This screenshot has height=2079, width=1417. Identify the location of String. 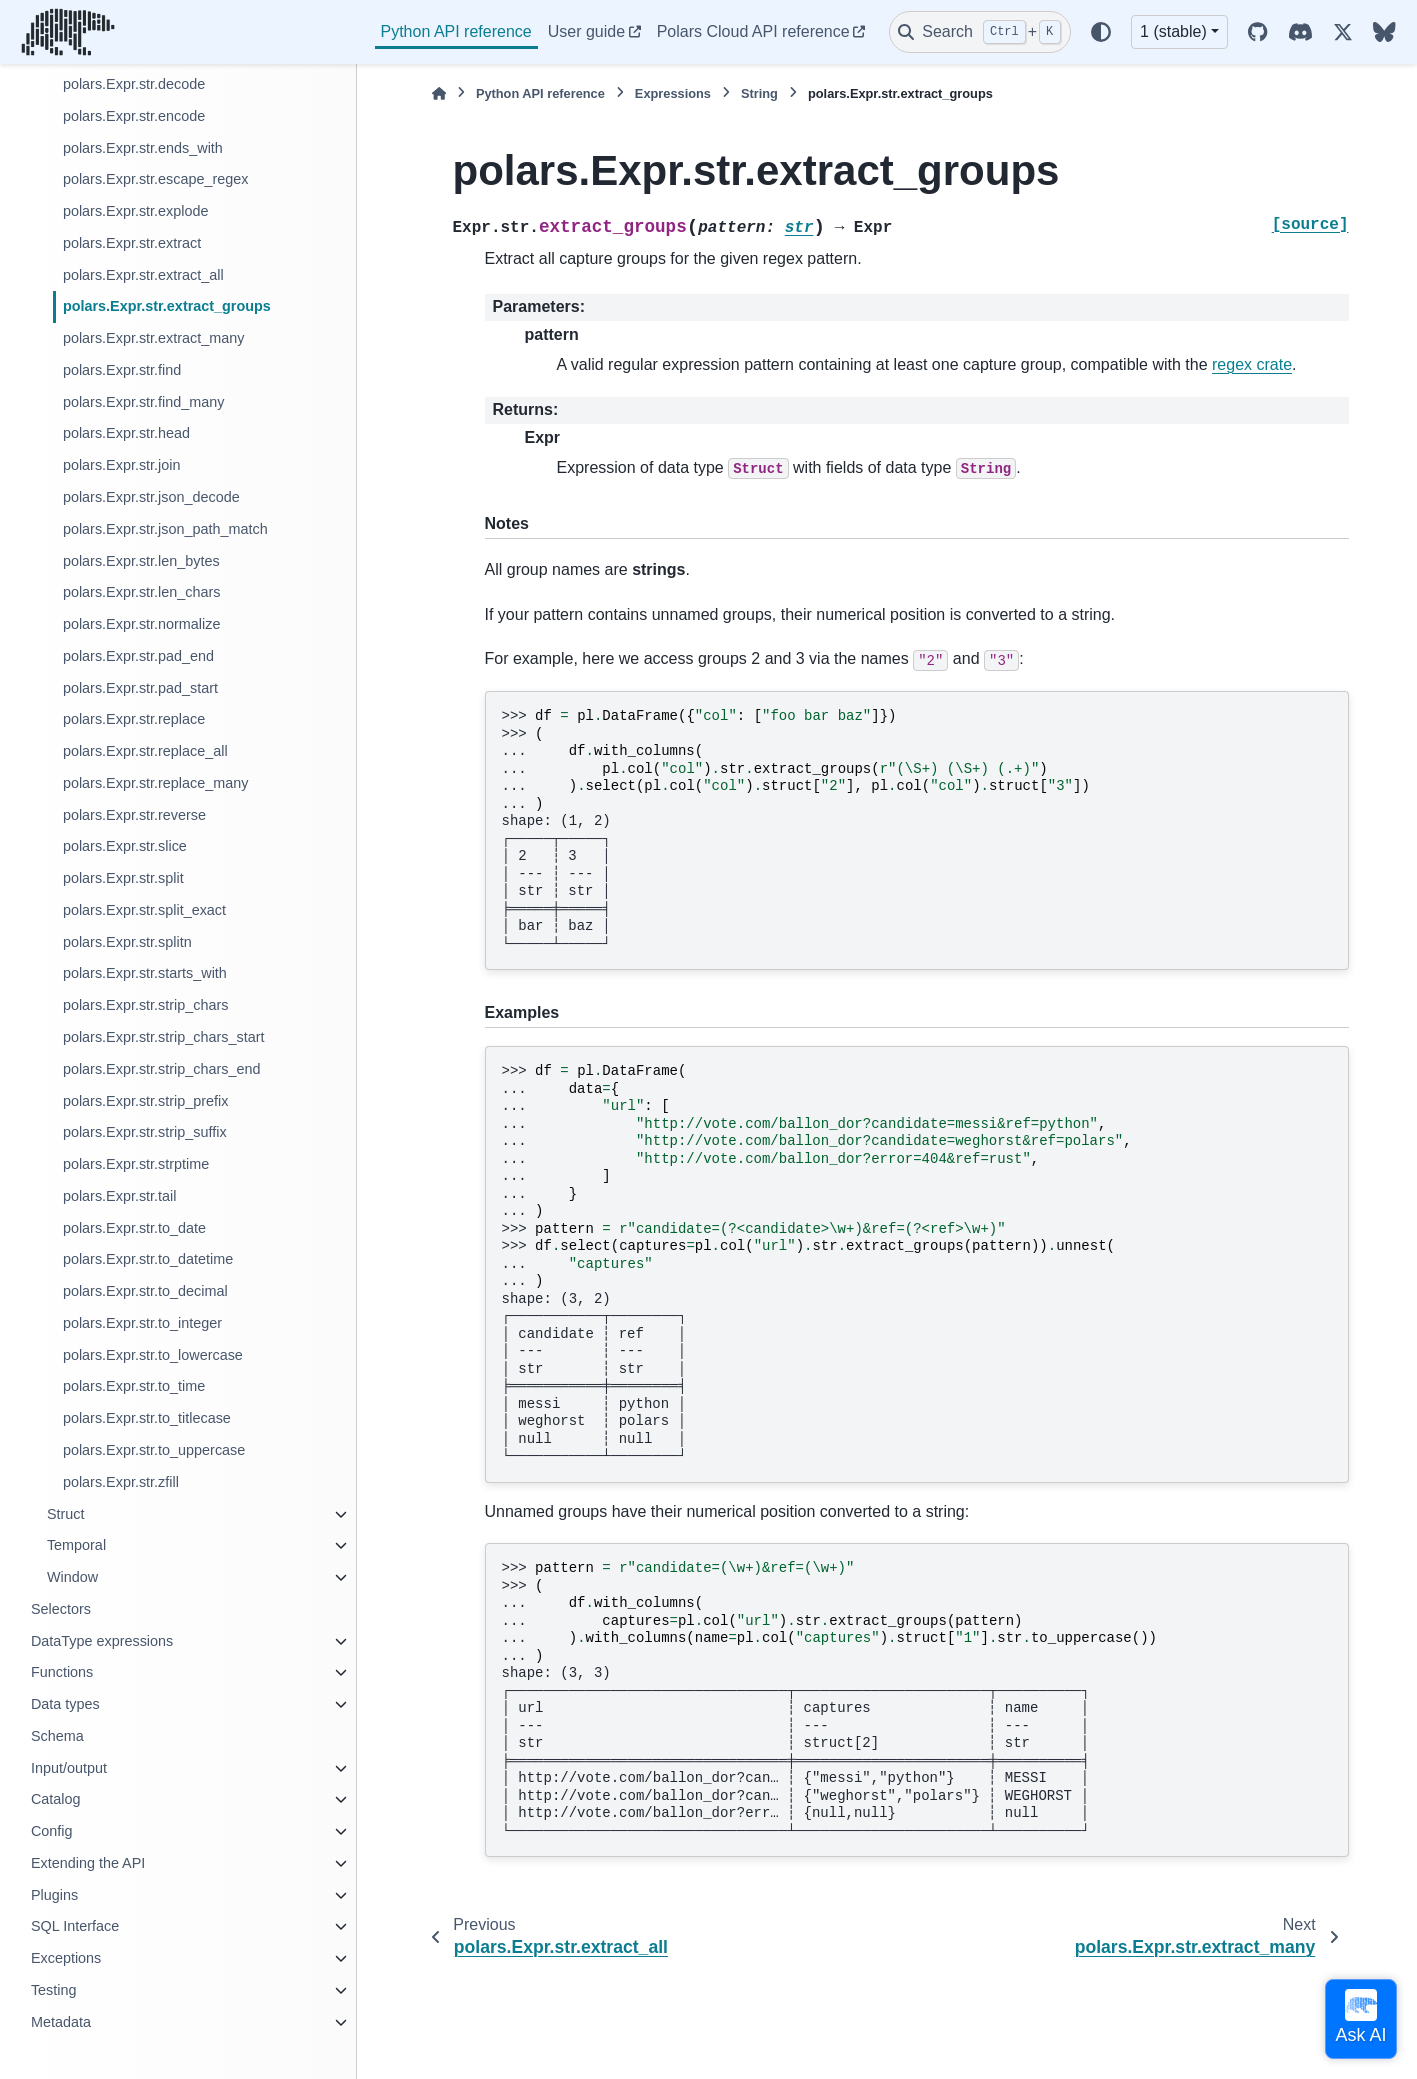
(759, 93).